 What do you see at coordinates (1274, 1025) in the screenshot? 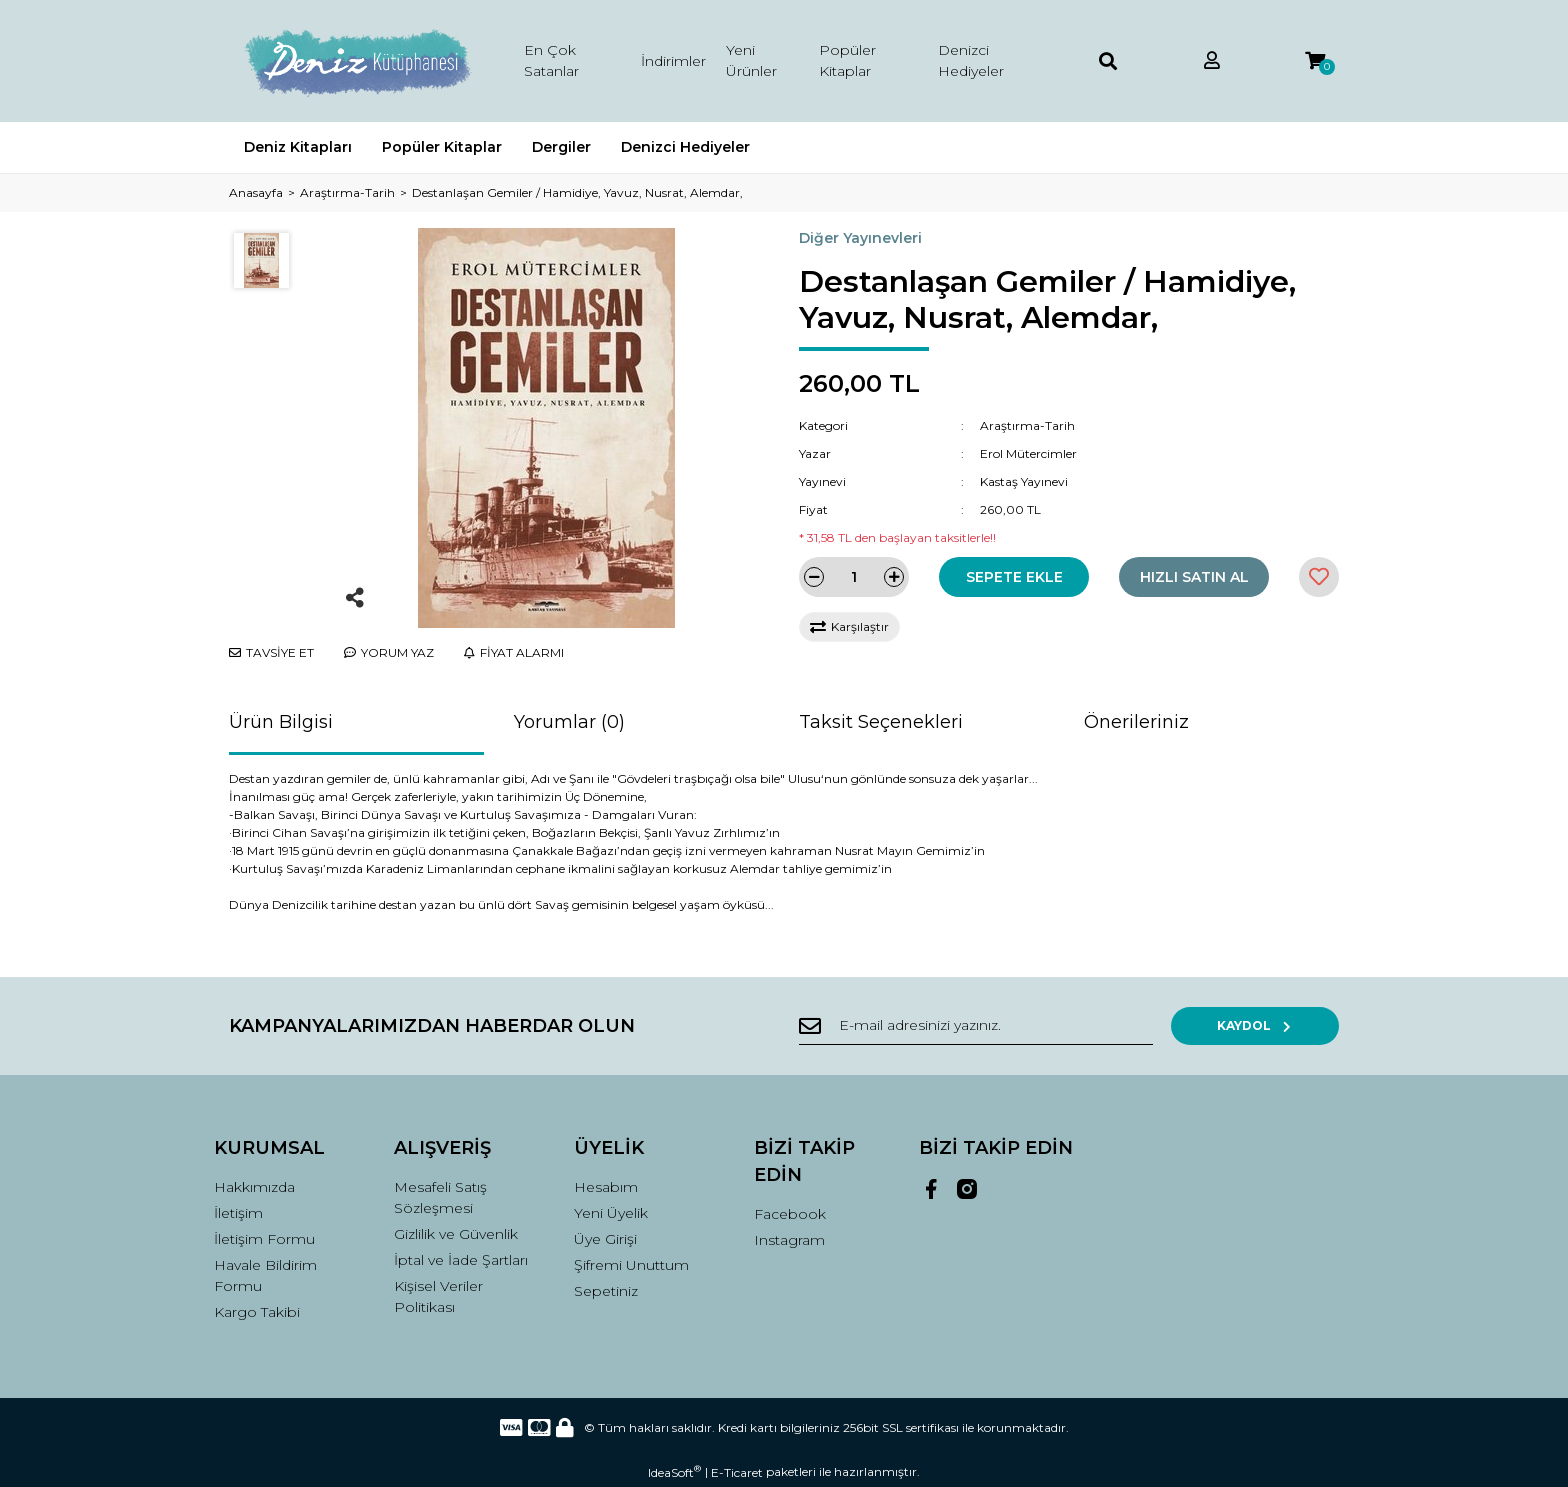
I see `KAYDOL [Submit]` at bounding box center [1274, 1025].